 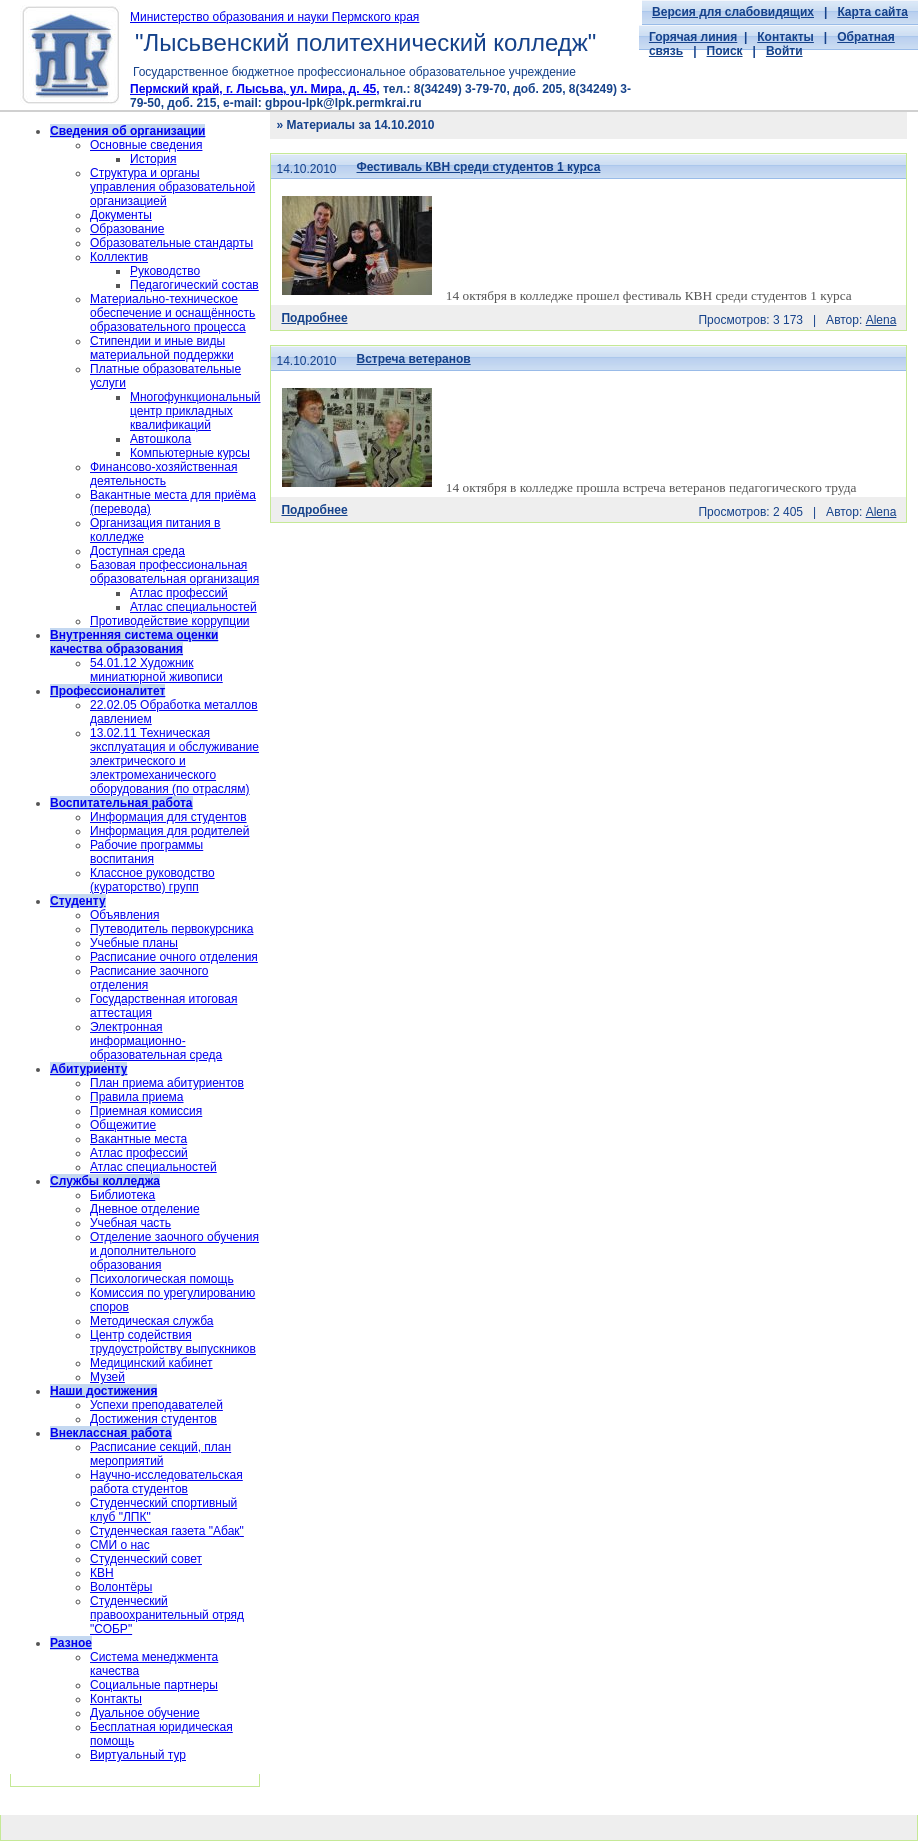 What do you see at coordinates (162, 348) in the screenshot?
I see `Стипендии и иные виды материальной поддержки` at bounding box center [162, 348].